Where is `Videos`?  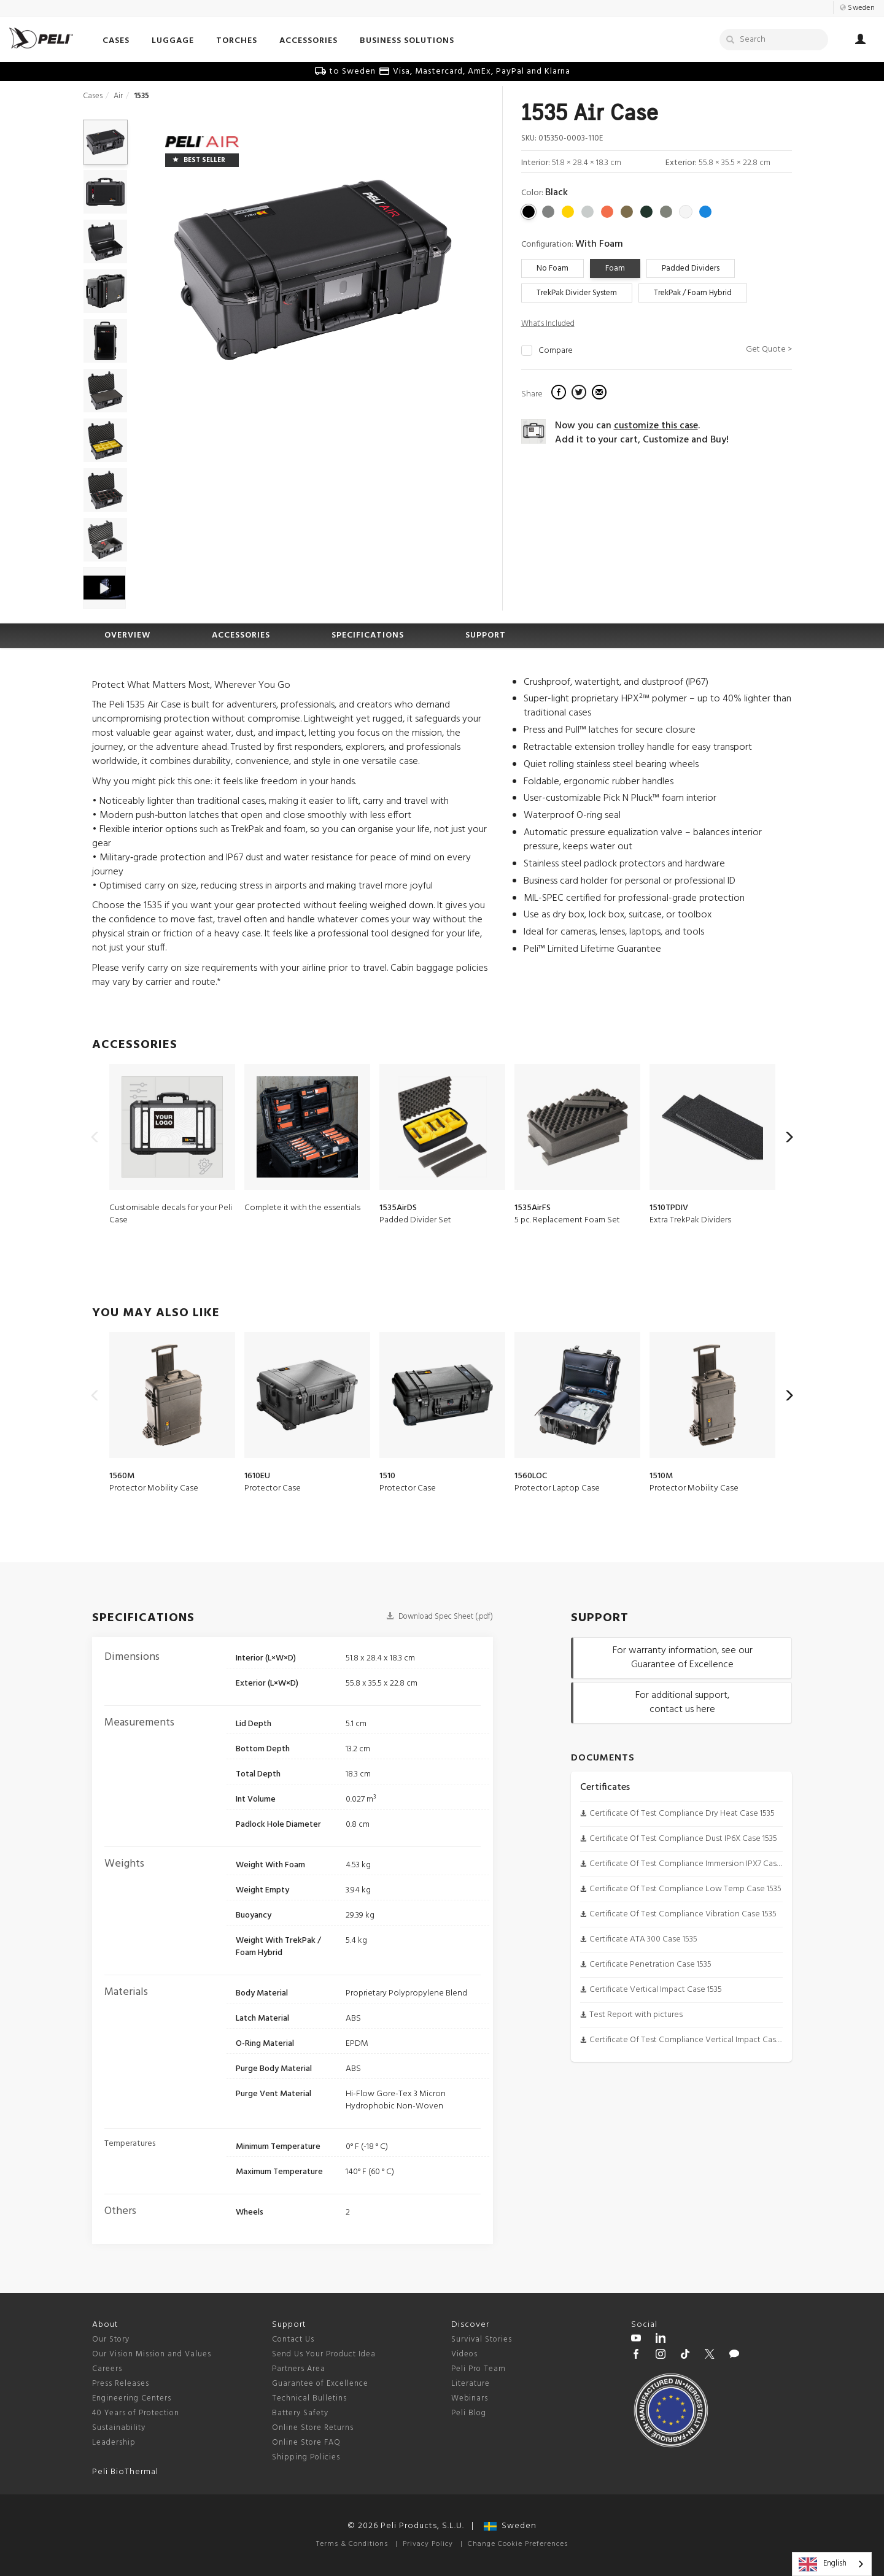
Videos is located at coordinates (464, 2354).